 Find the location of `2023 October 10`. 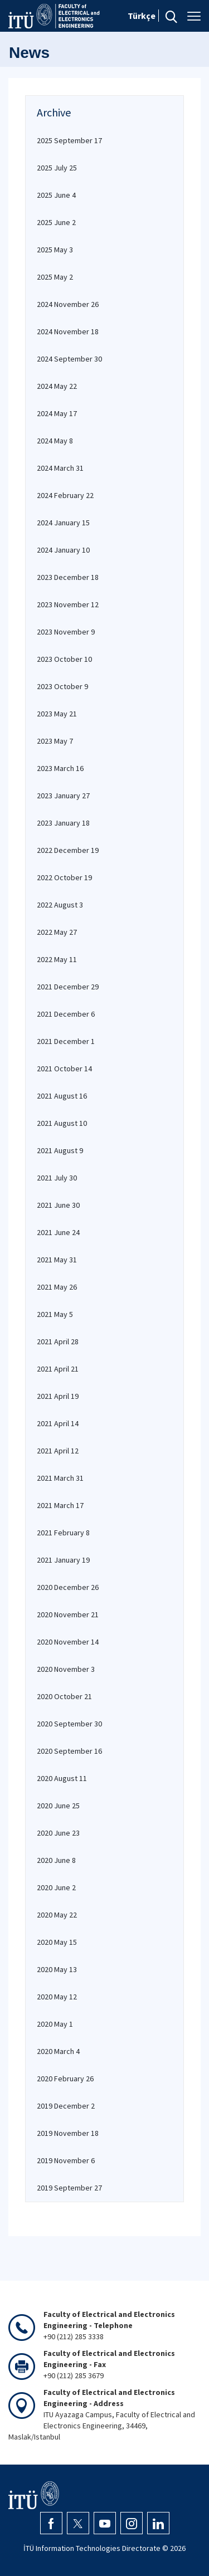

2023 October 10 is located at coordinates (64, 659).